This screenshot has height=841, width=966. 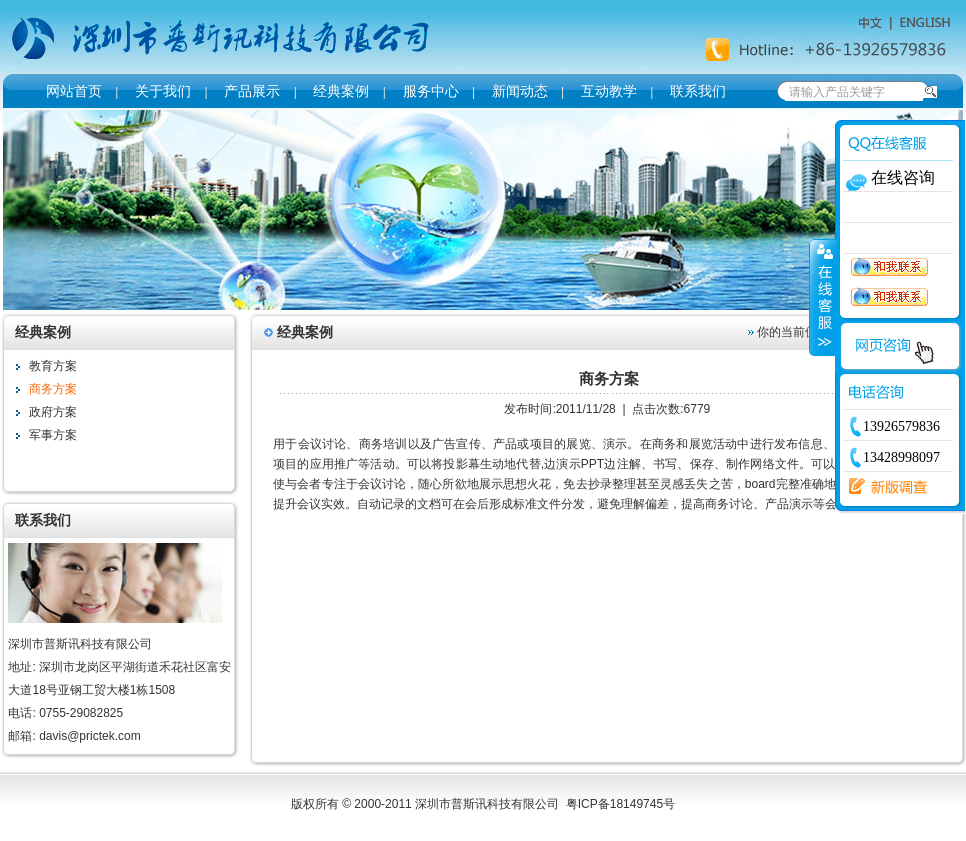 I want to click on 互动教学, so click(x=609, y=91).